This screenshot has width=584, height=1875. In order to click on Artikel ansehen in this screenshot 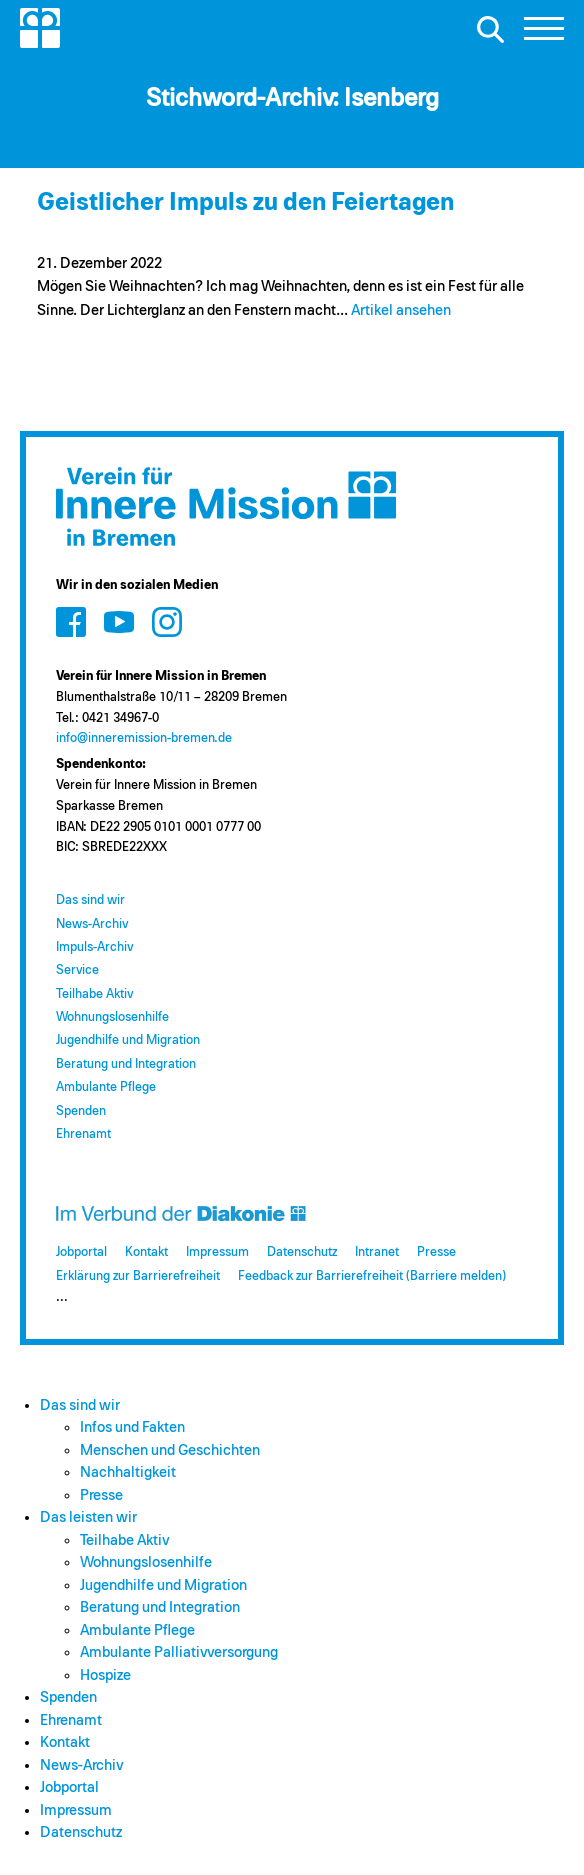, I will do `click(401, 310)`.